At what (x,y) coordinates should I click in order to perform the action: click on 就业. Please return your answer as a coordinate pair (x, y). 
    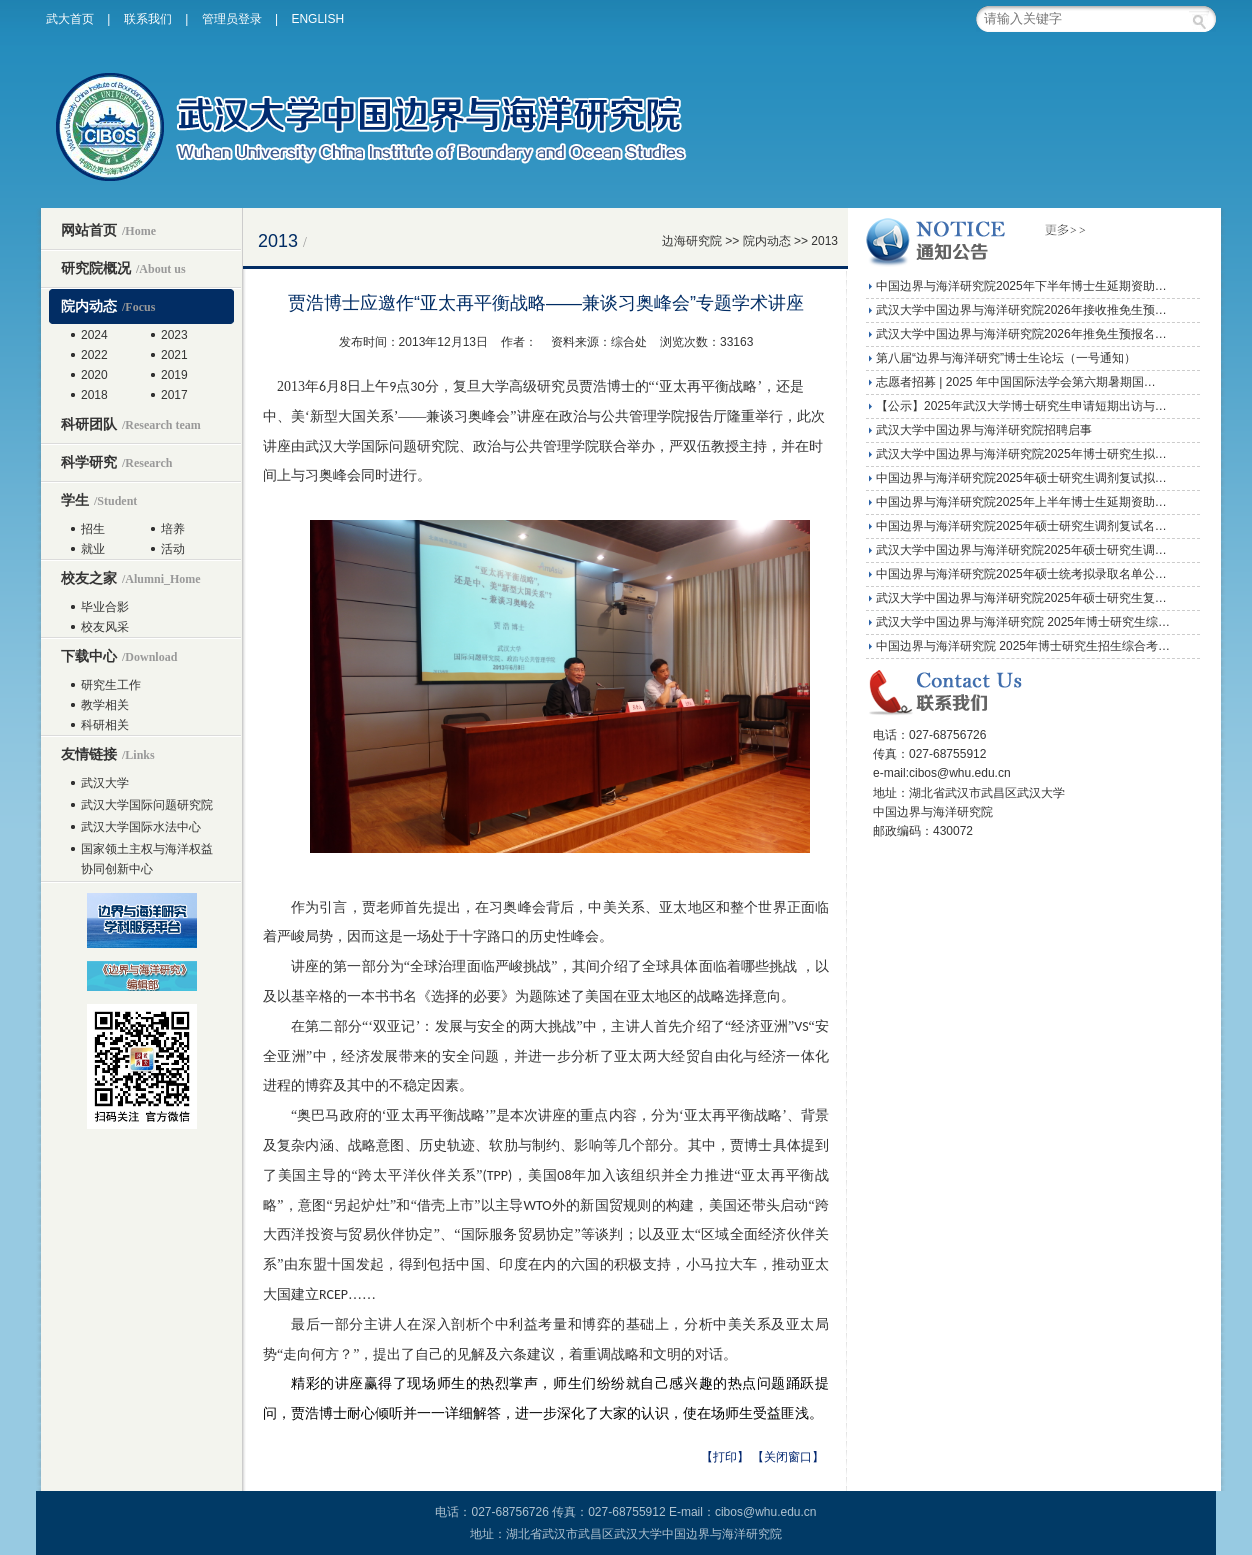
    Looking at the image, I should click on (93, 549).